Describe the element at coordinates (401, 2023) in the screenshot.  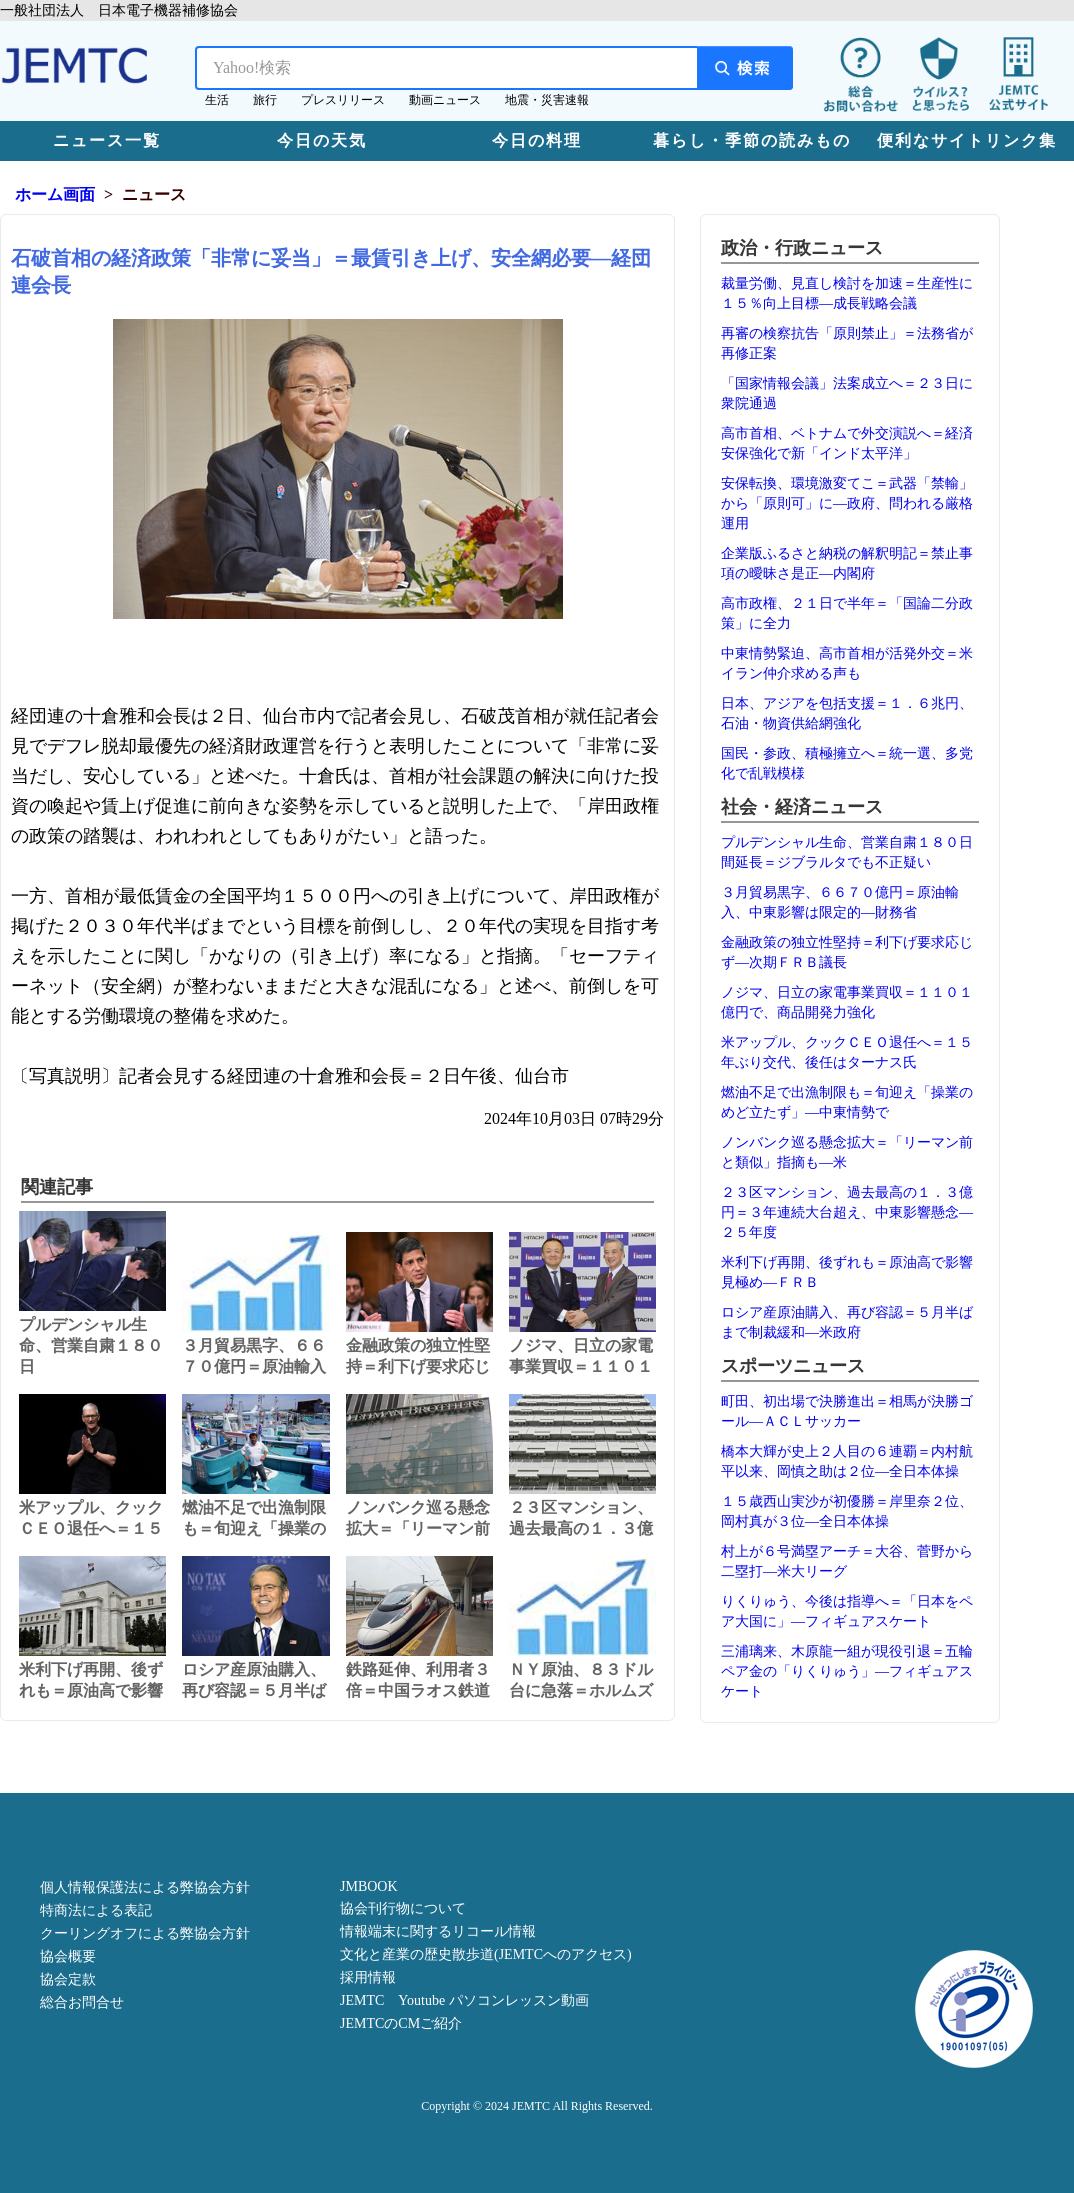
I see `JEMTCのCMご紹介` at that location.